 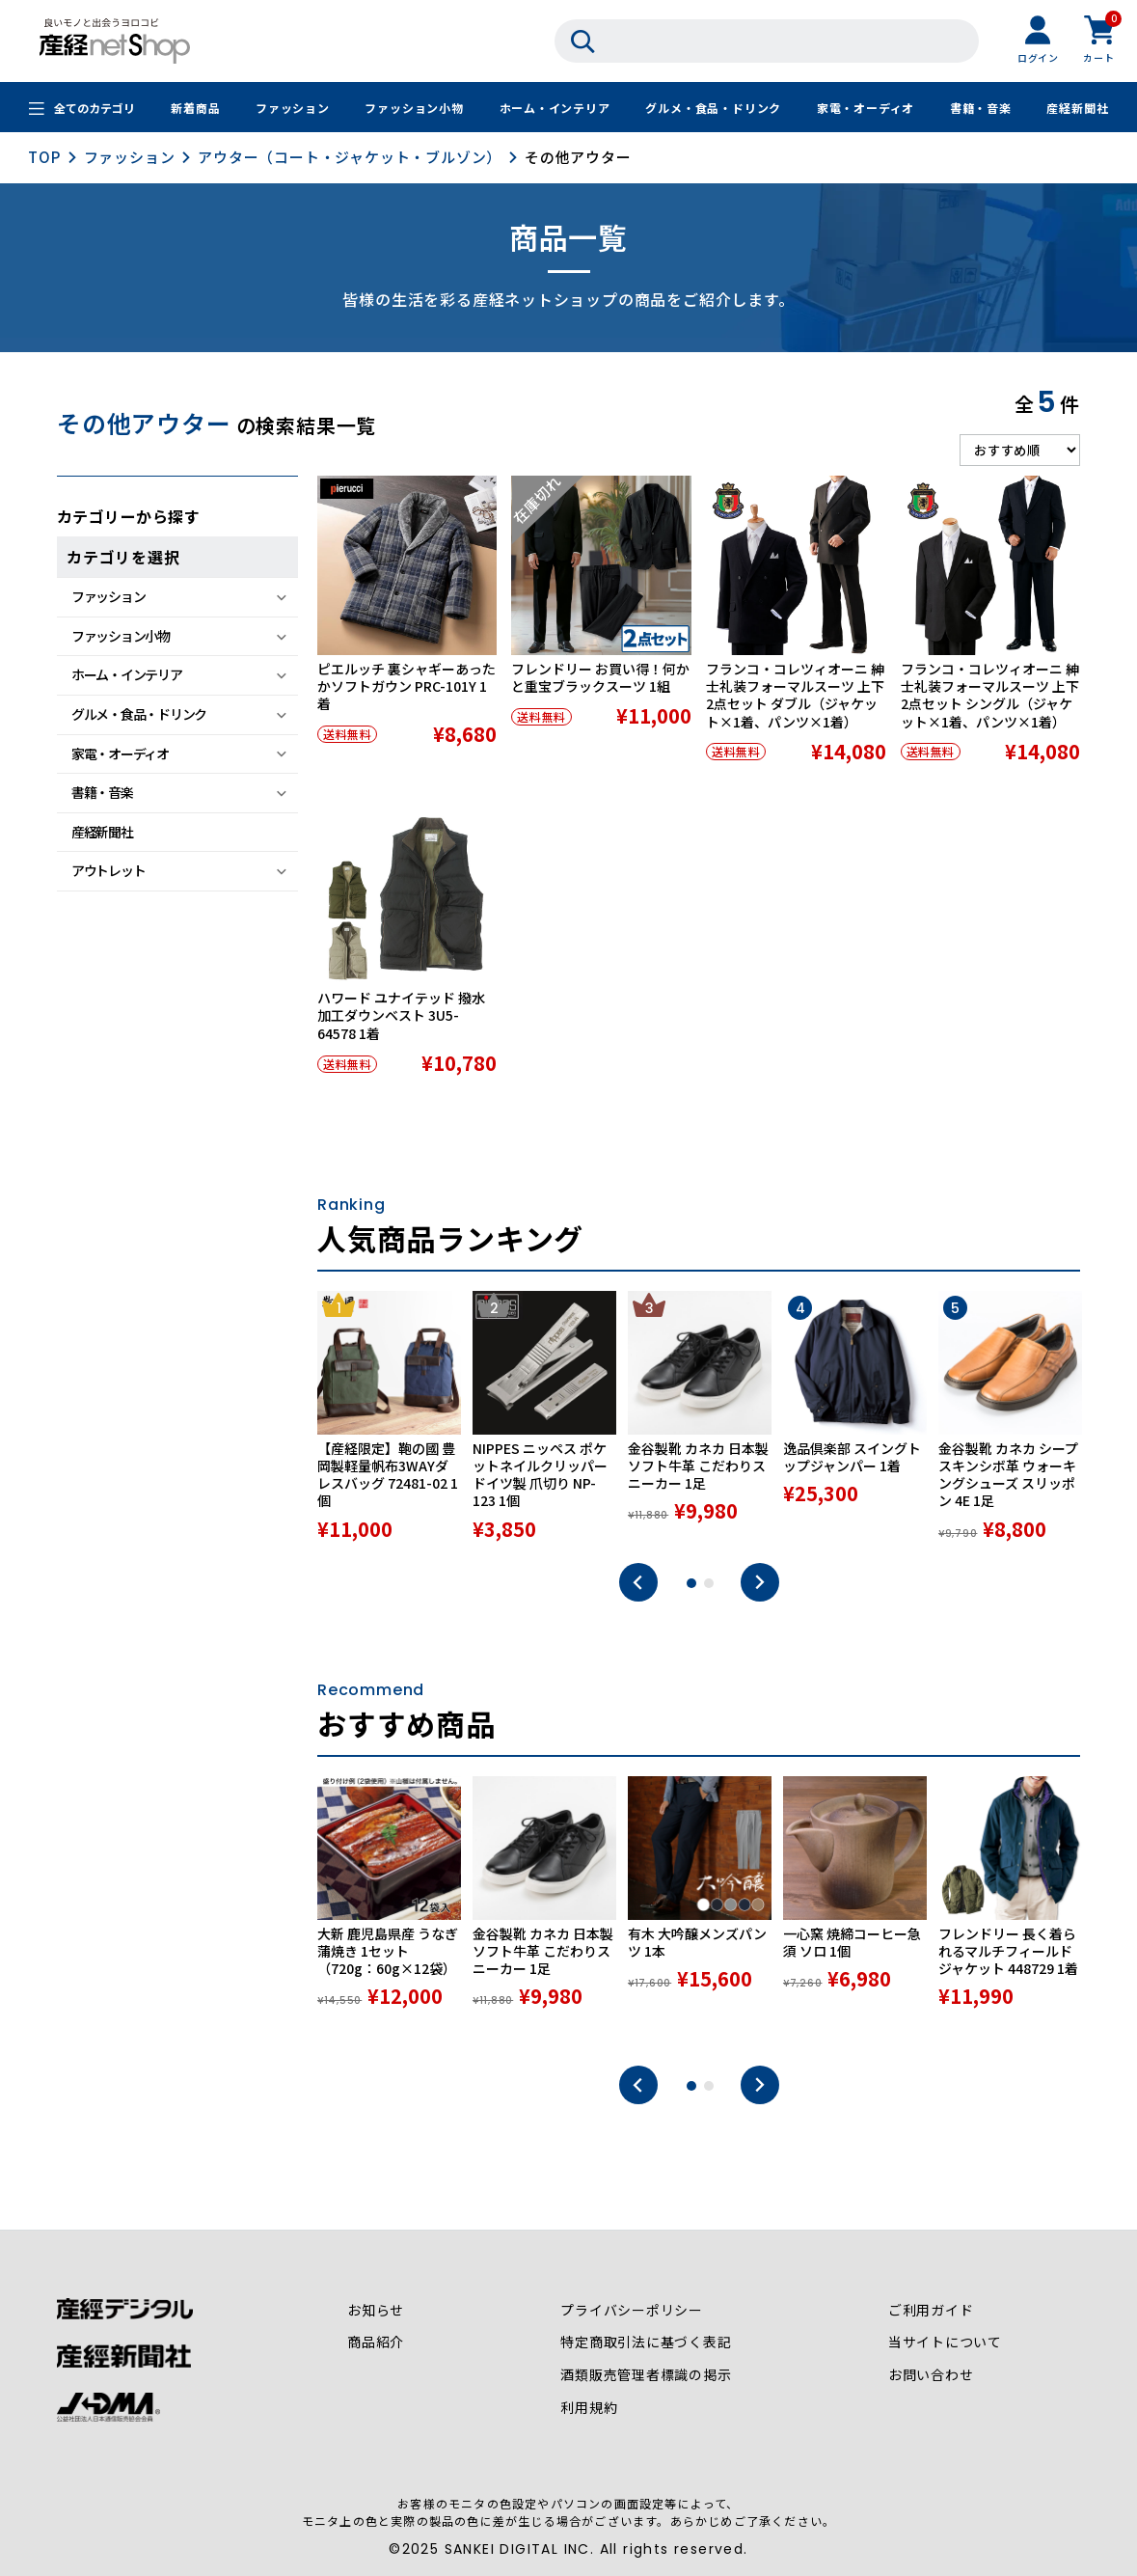 What do you see at coordinates (349, 157) in the screenshot?
I see `アウター（コート・ジャケット・ブルゾン）` at bounding box center [349, 157].